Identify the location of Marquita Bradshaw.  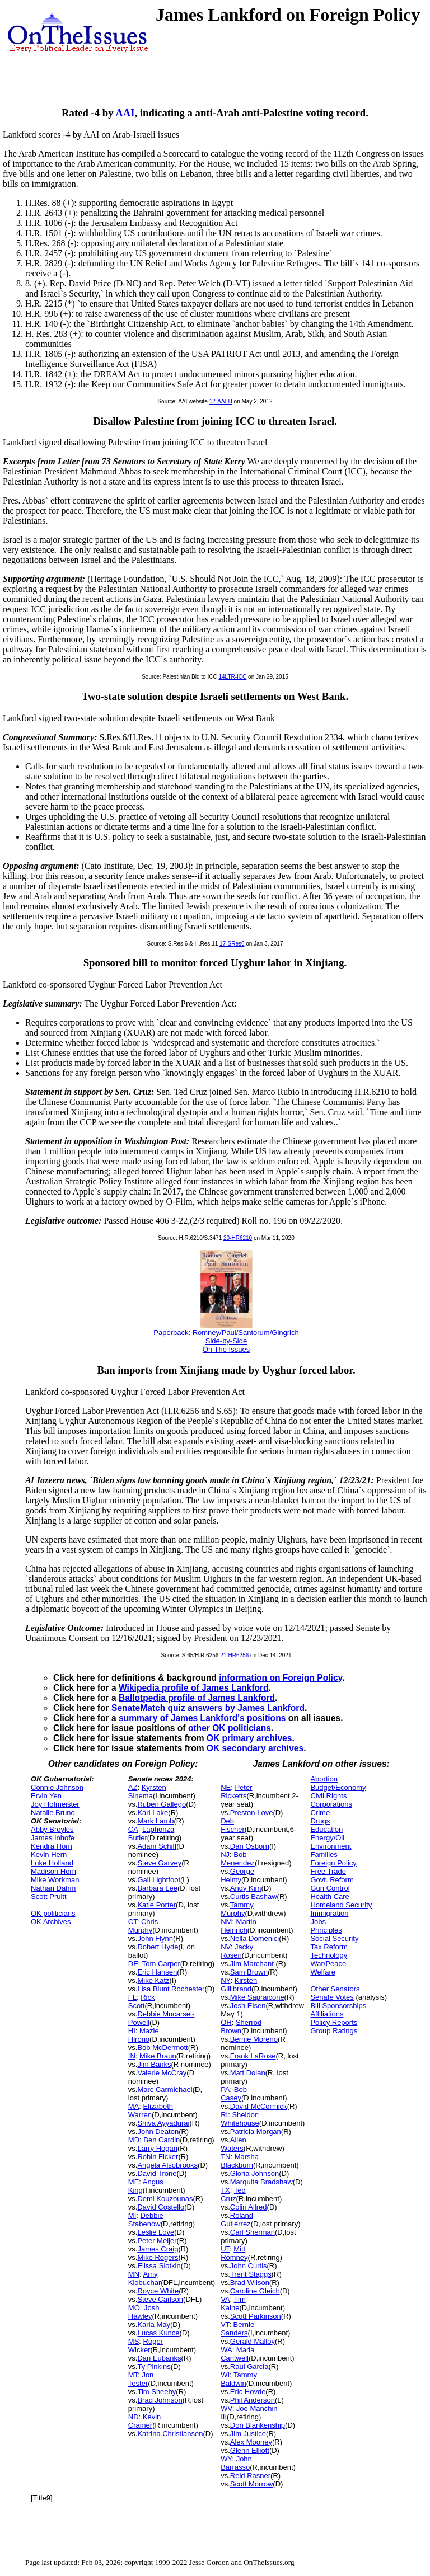
(261, 2182).